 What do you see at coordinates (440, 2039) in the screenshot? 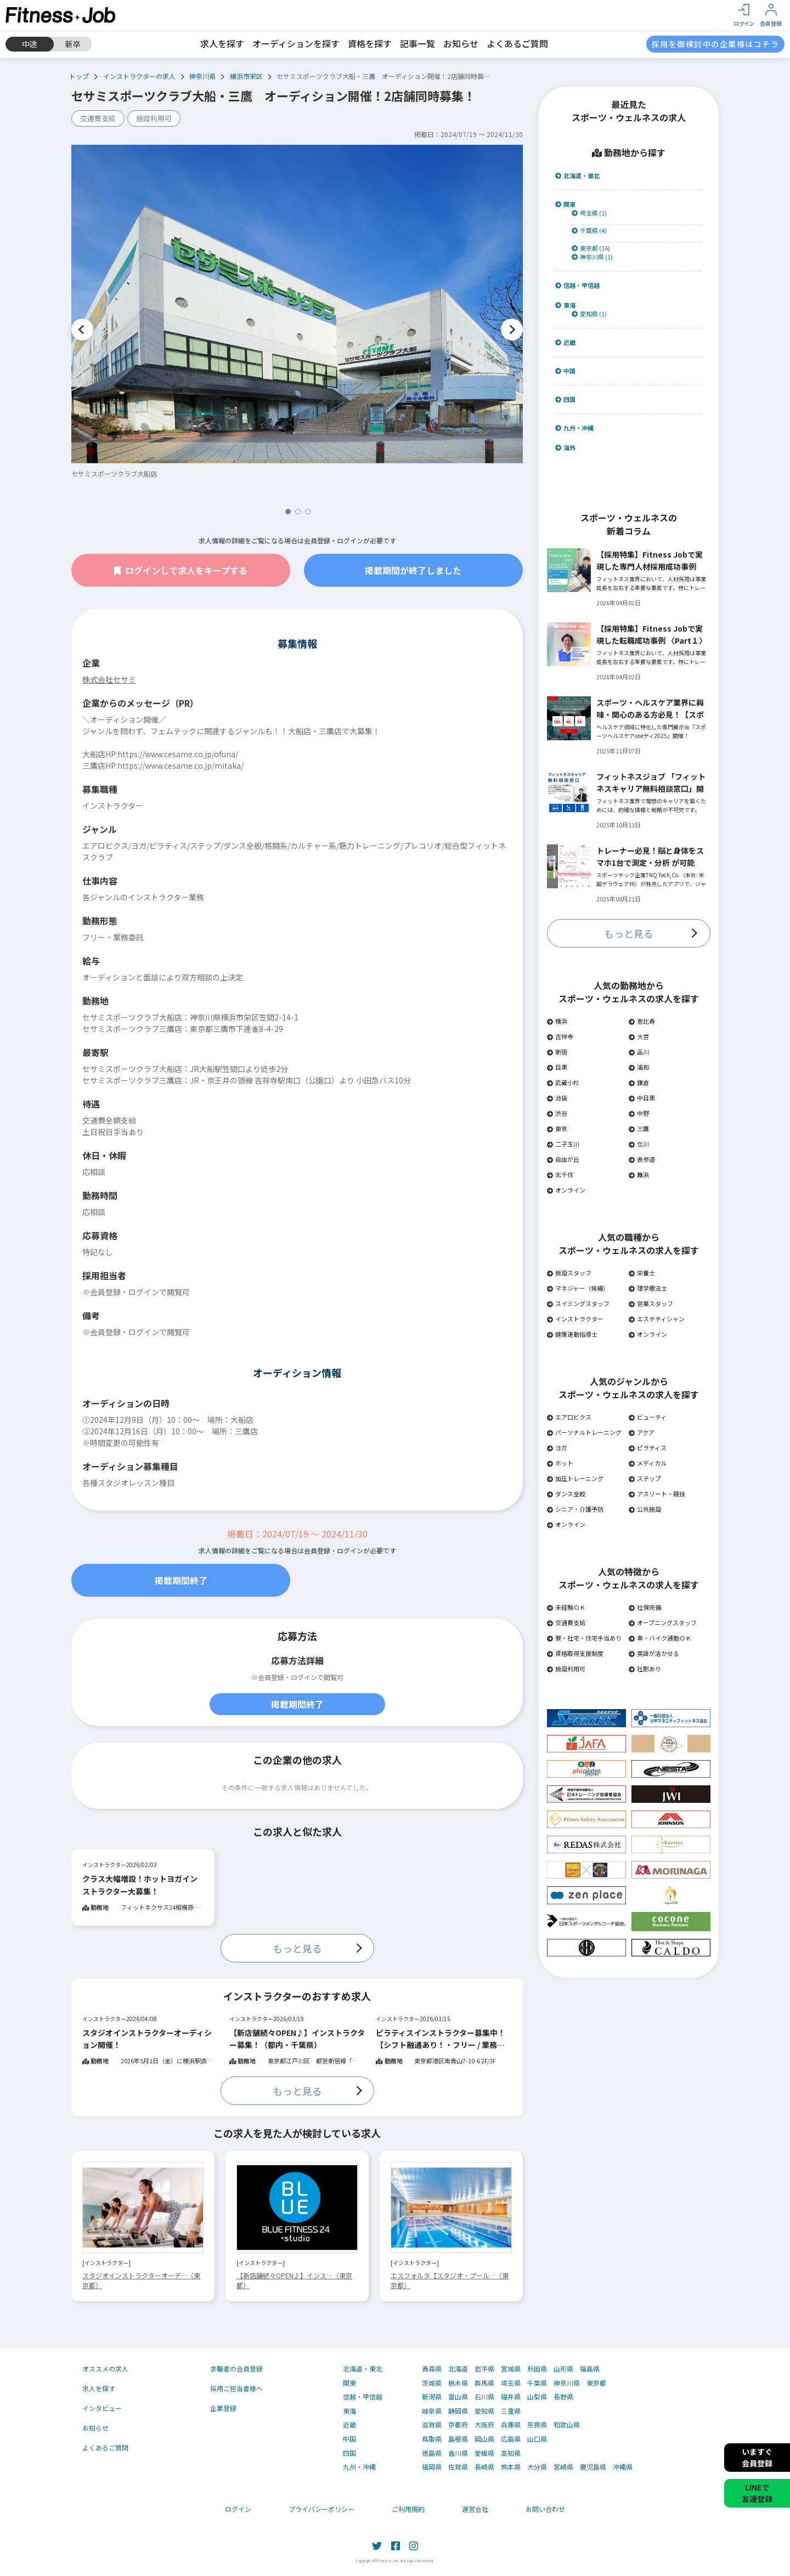
I see `ピラティスインストラクター募集中！【シフト融通あり！・フリー / 業務委託OK】` at bounding box center [440, 2039].